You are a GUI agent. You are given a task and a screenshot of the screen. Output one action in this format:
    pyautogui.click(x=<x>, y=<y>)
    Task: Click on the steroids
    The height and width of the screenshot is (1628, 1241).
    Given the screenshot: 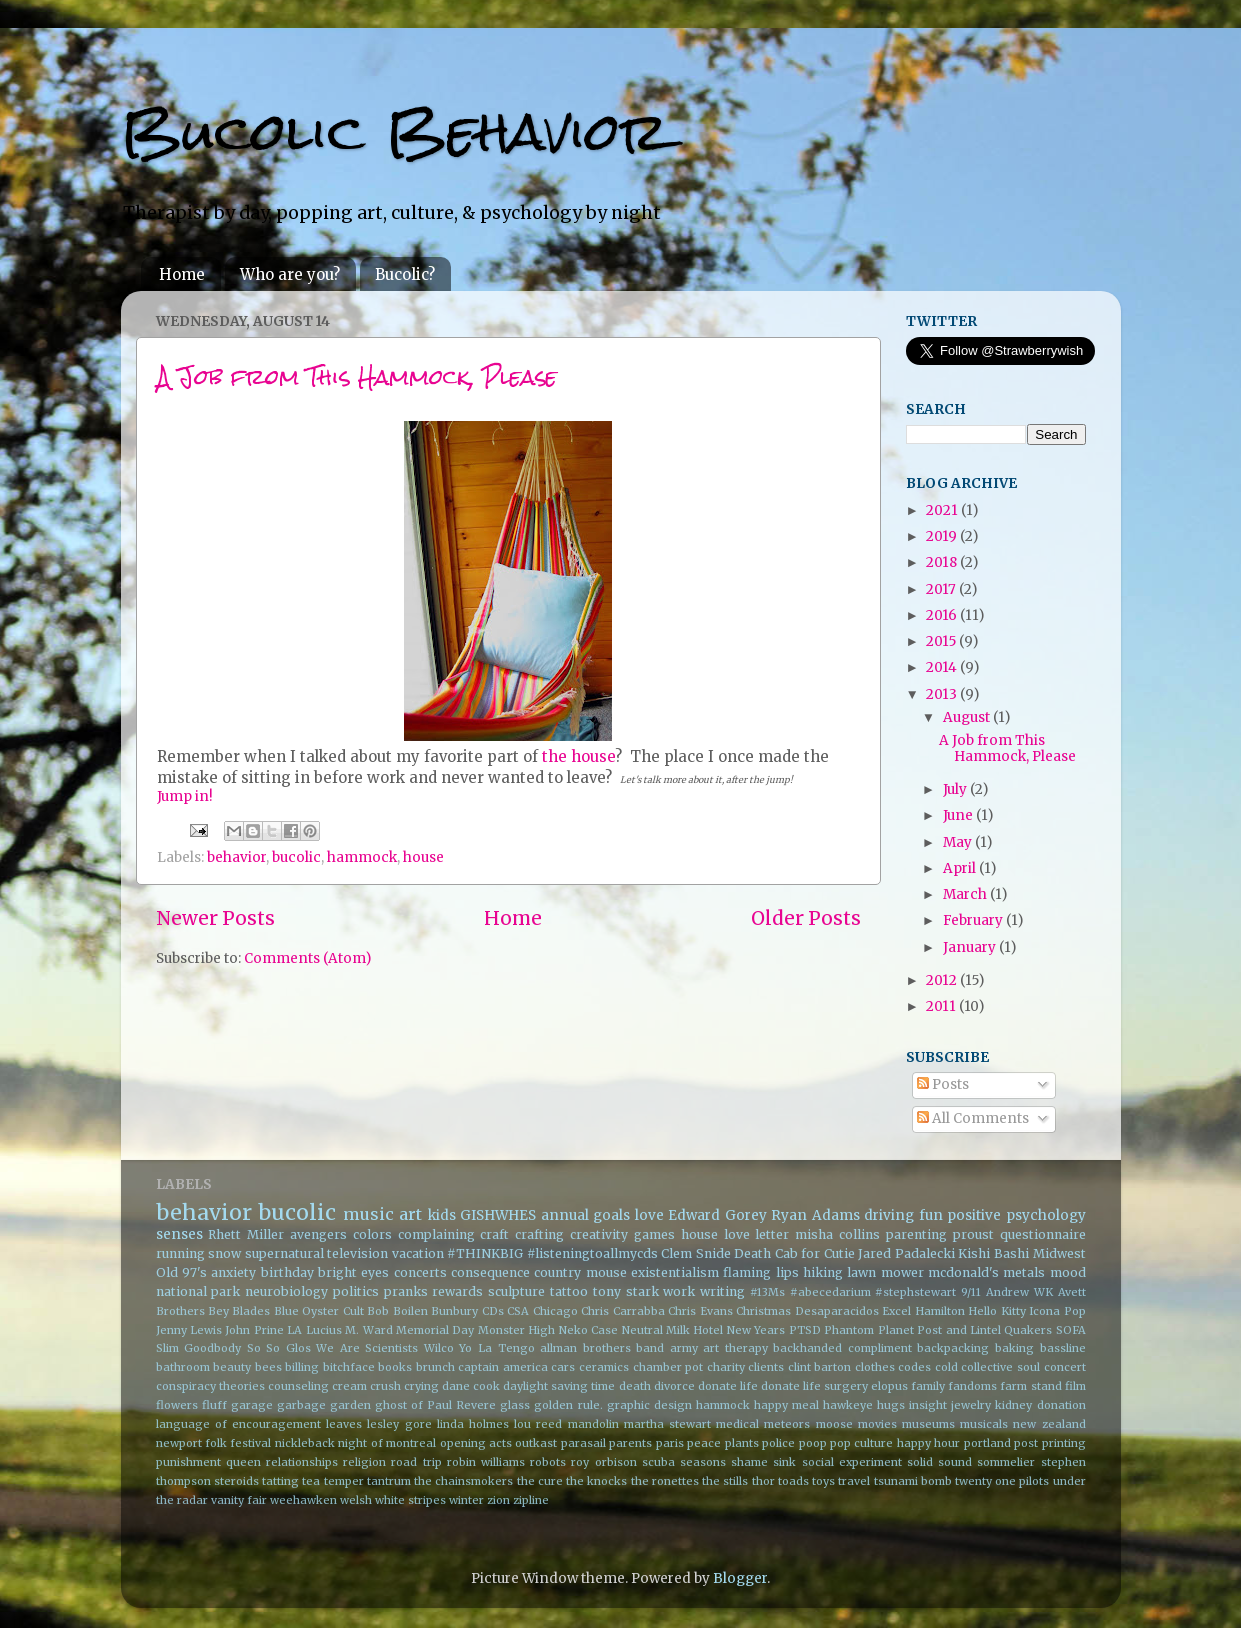 What is the action you would take?
    pyautogui.click(x=236, y=1481)
    